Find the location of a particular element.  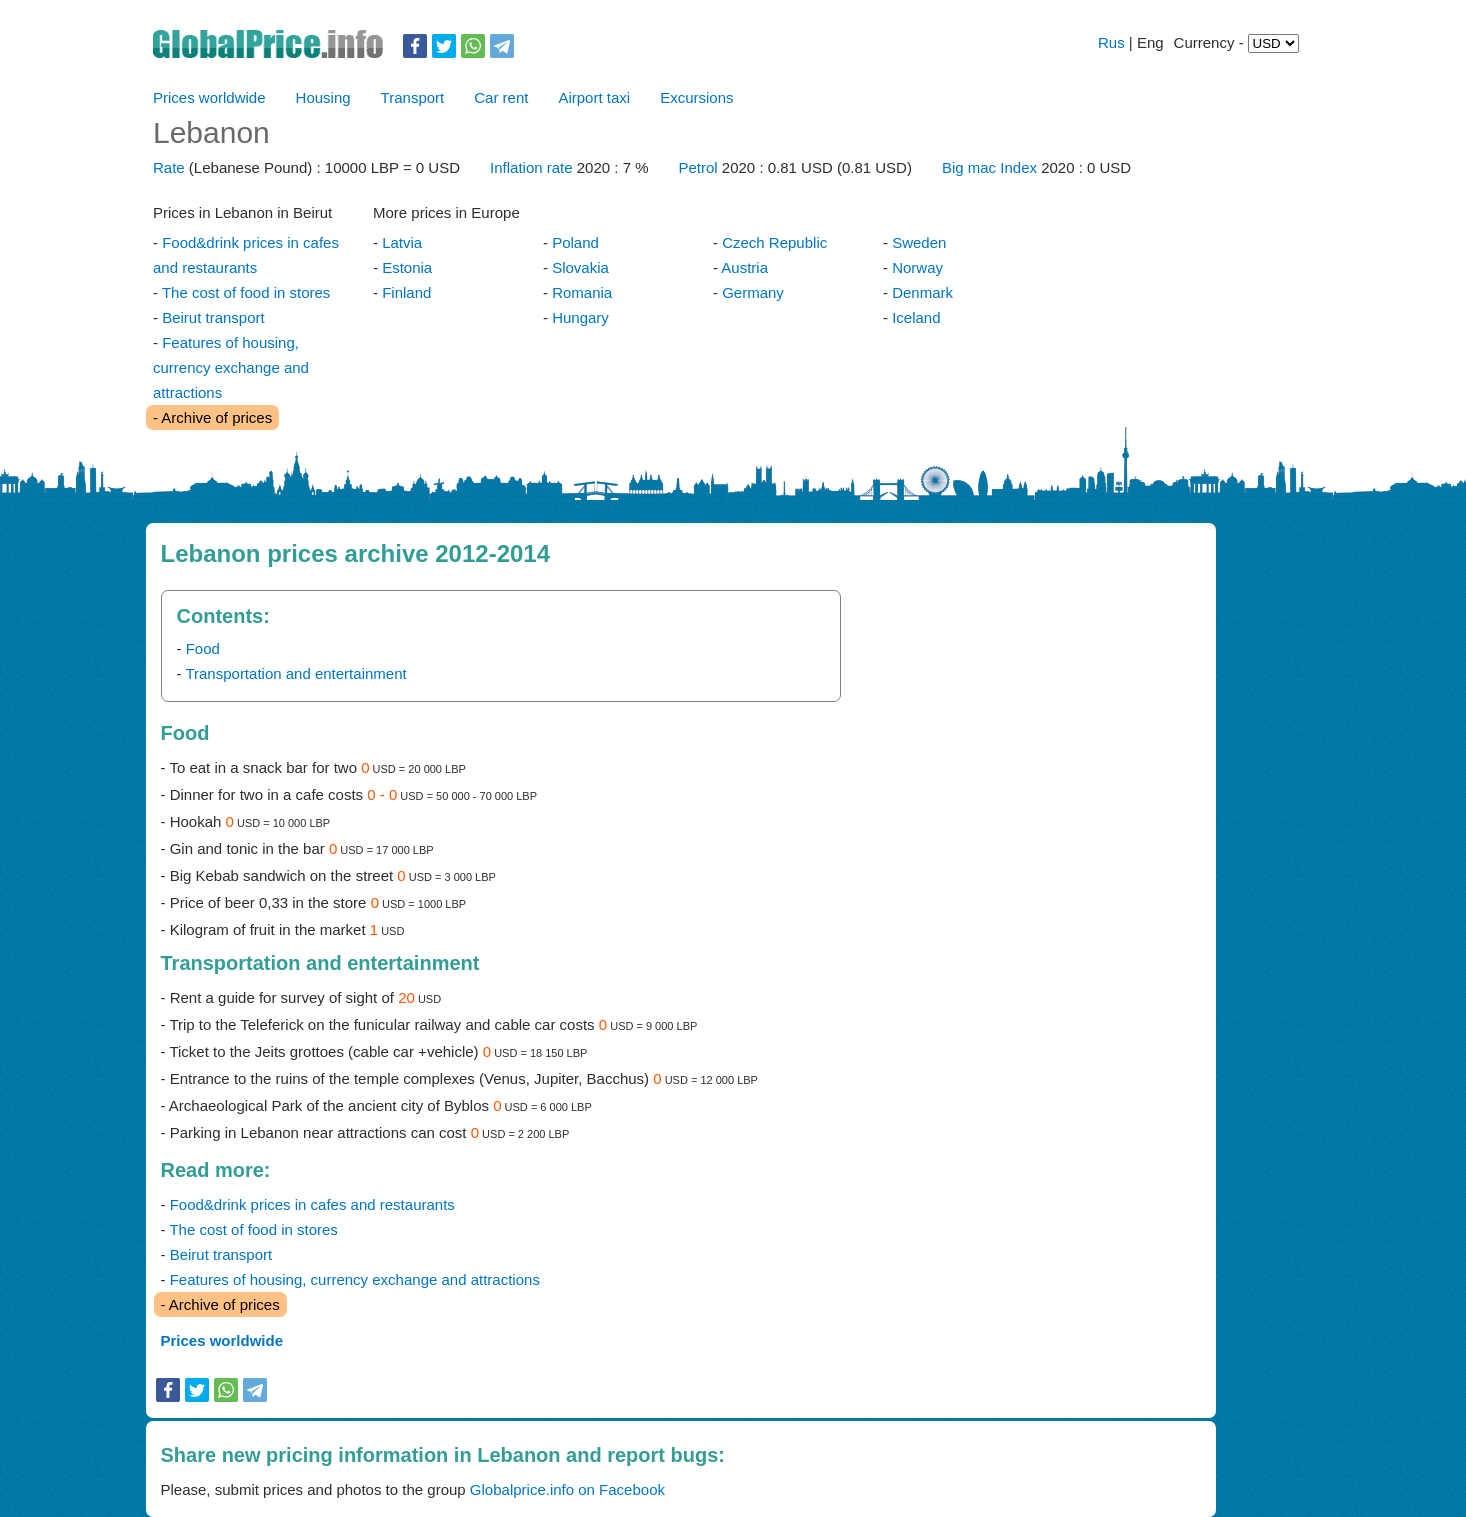

Inflation rate is located at coordinates (531, 167).